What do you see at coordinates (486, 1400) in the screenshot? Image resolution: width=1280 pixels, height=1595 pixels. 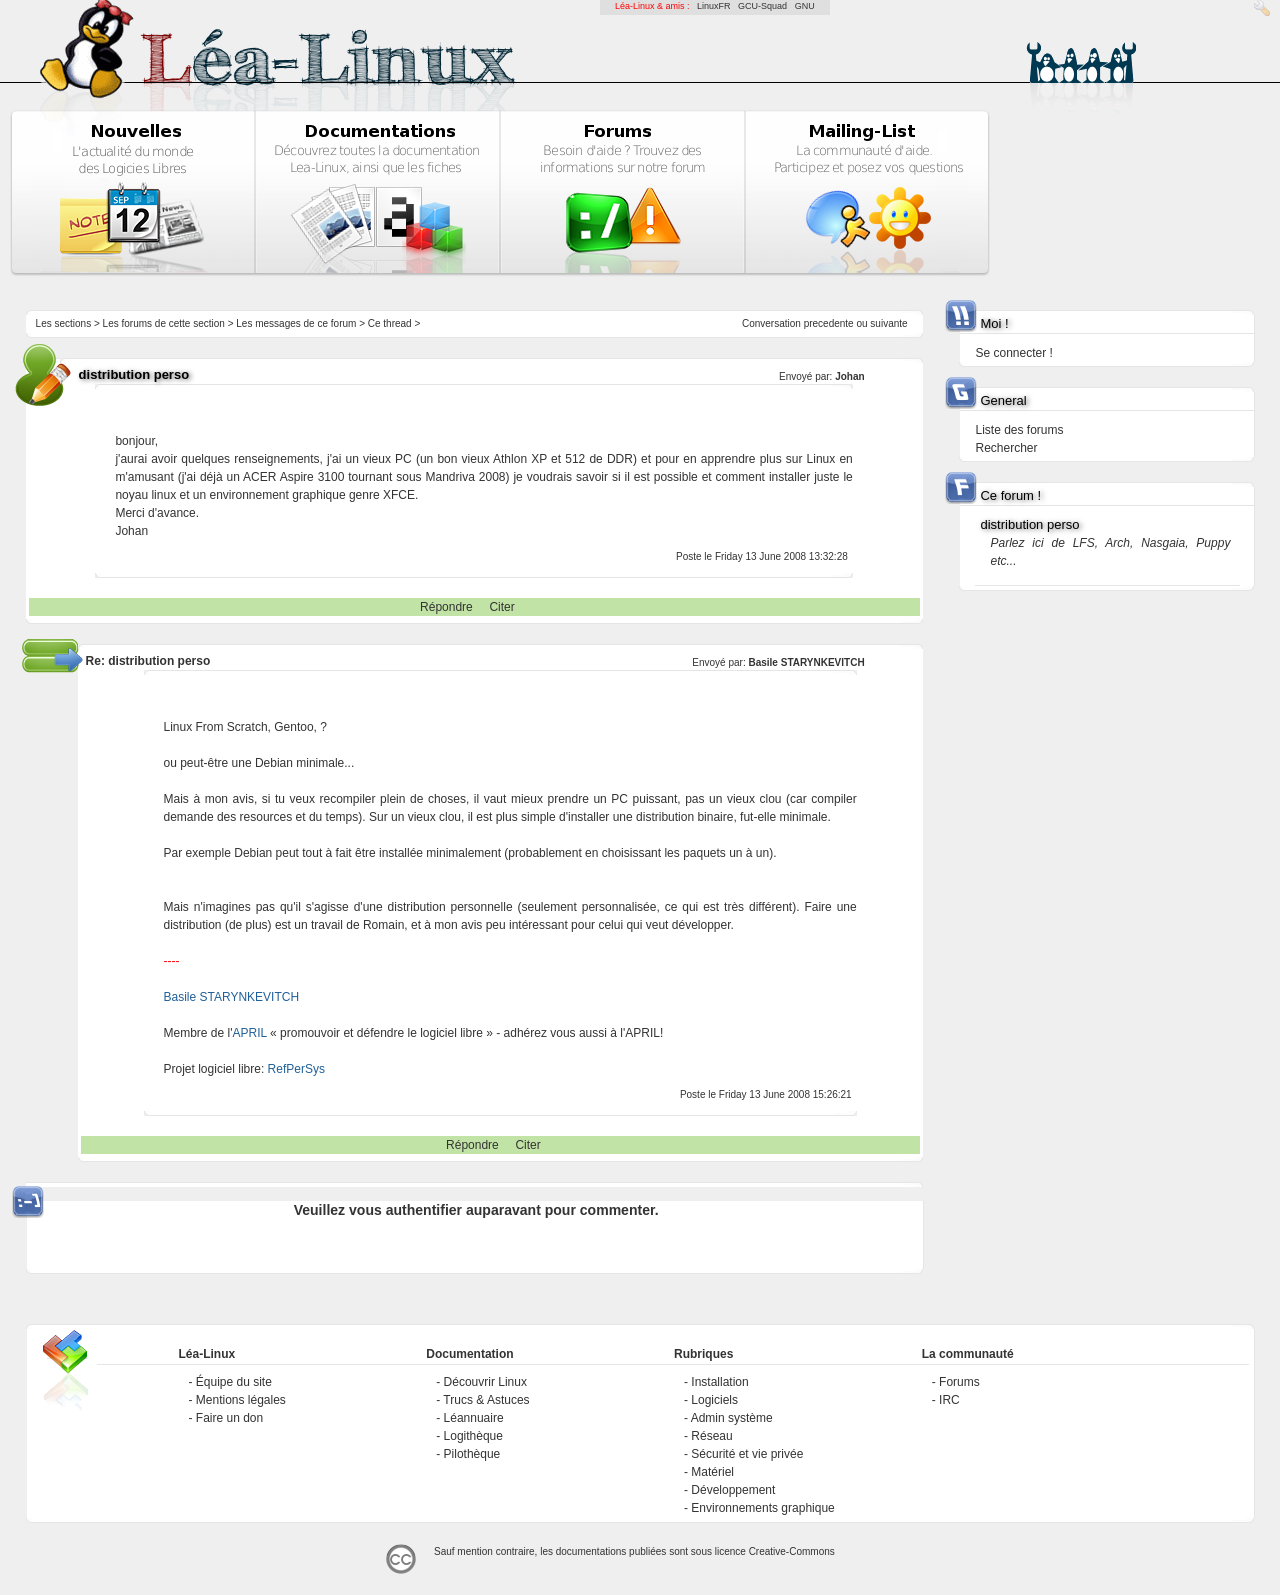 I see `Trucs & Astuces` at bounding box center [486, 1400].